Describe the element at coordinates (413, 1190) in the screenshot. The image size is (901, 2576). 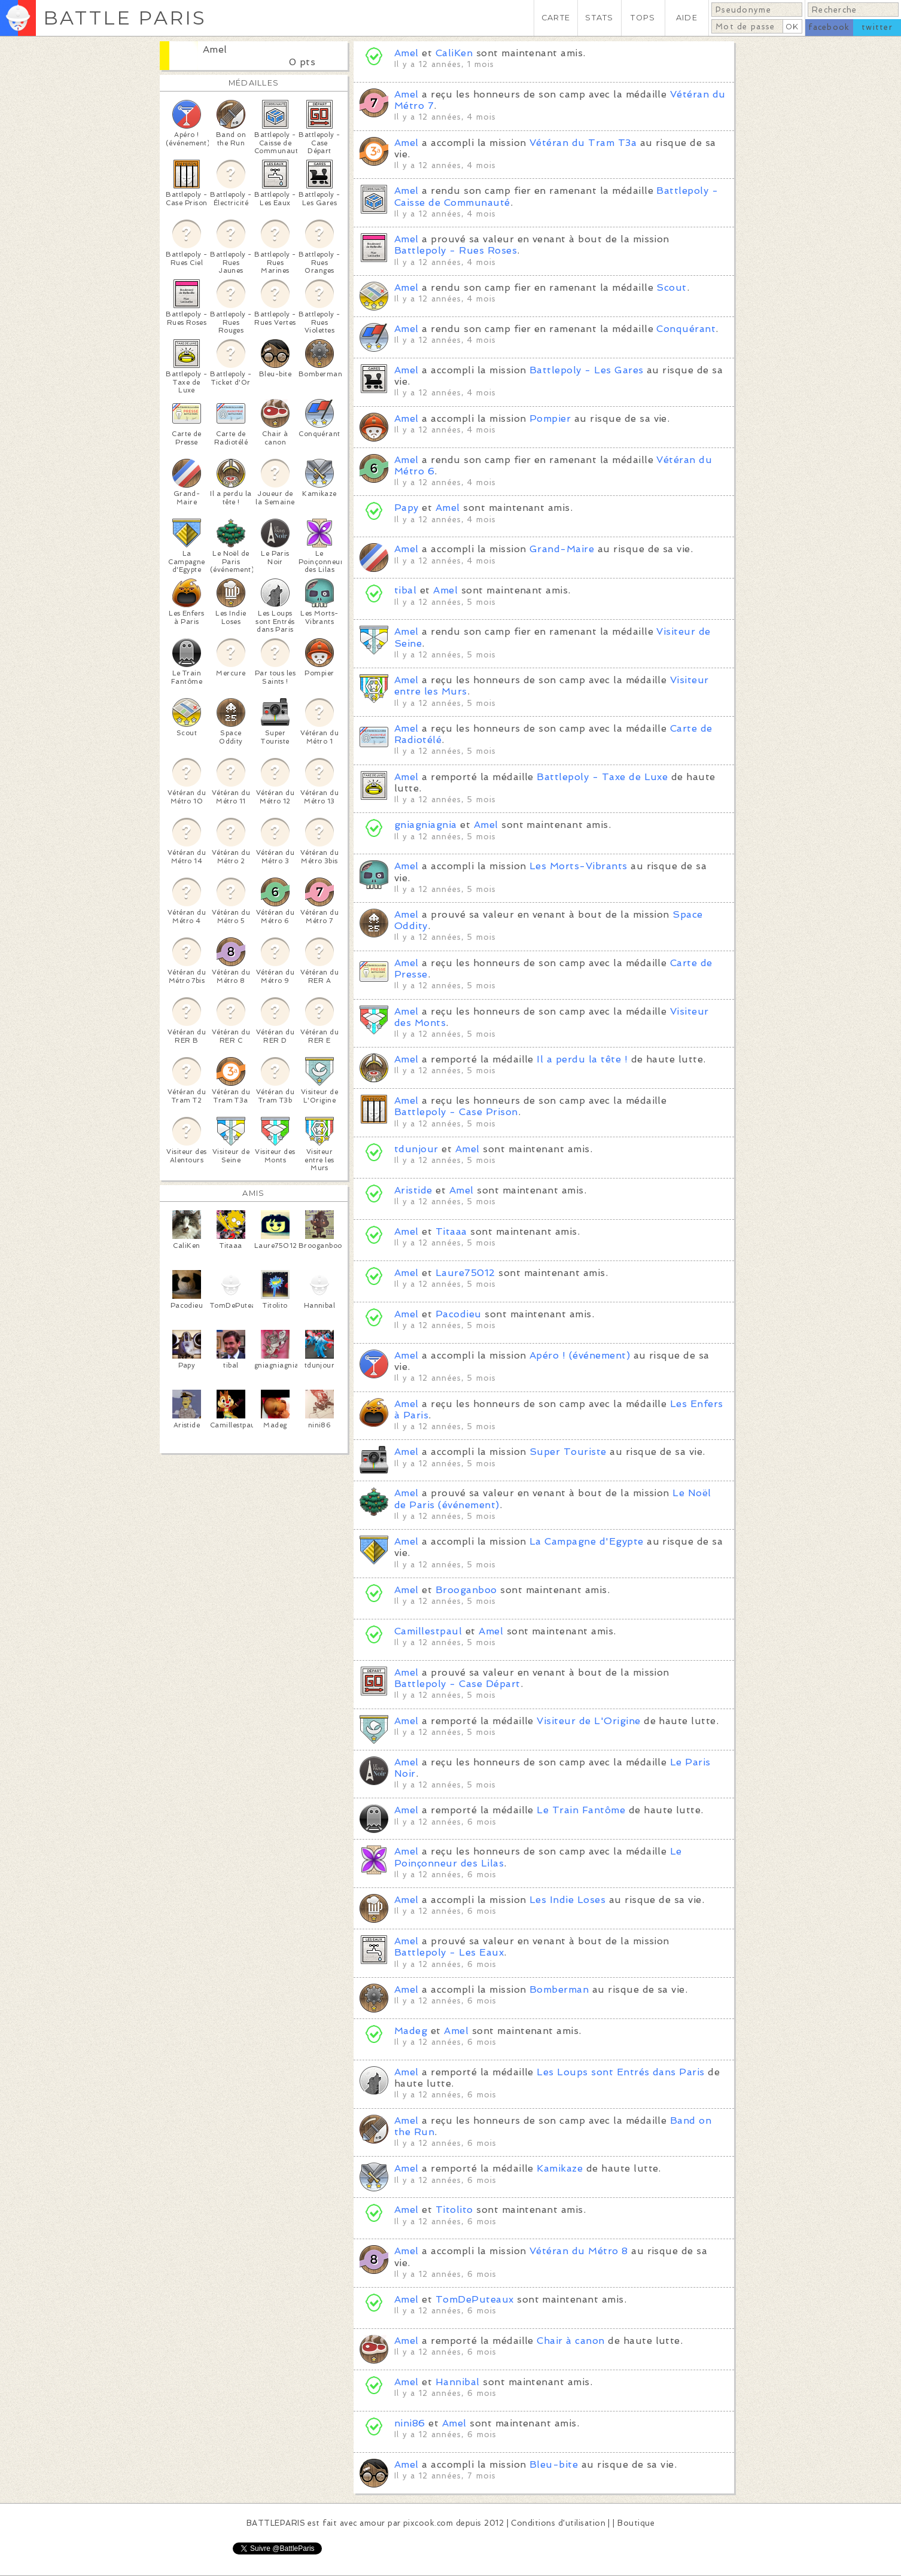
I see `Aristide` at that location.